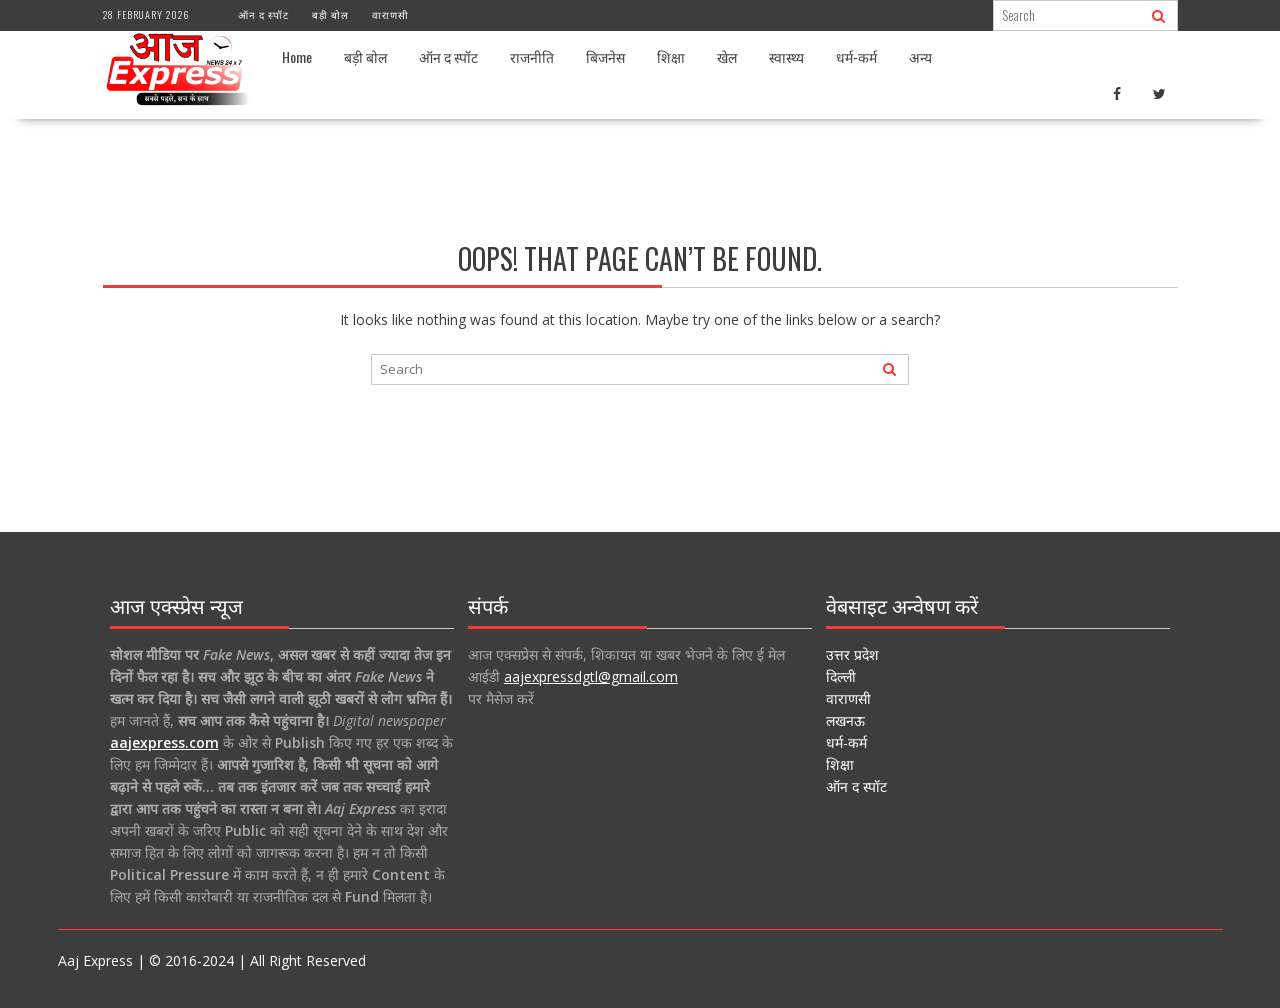 This screenshot has width=1280, height=1008. Describe the element at coordinates (591, 676) in the screenshot. I see `aajexpressdgtl@gmail.com` at that location.